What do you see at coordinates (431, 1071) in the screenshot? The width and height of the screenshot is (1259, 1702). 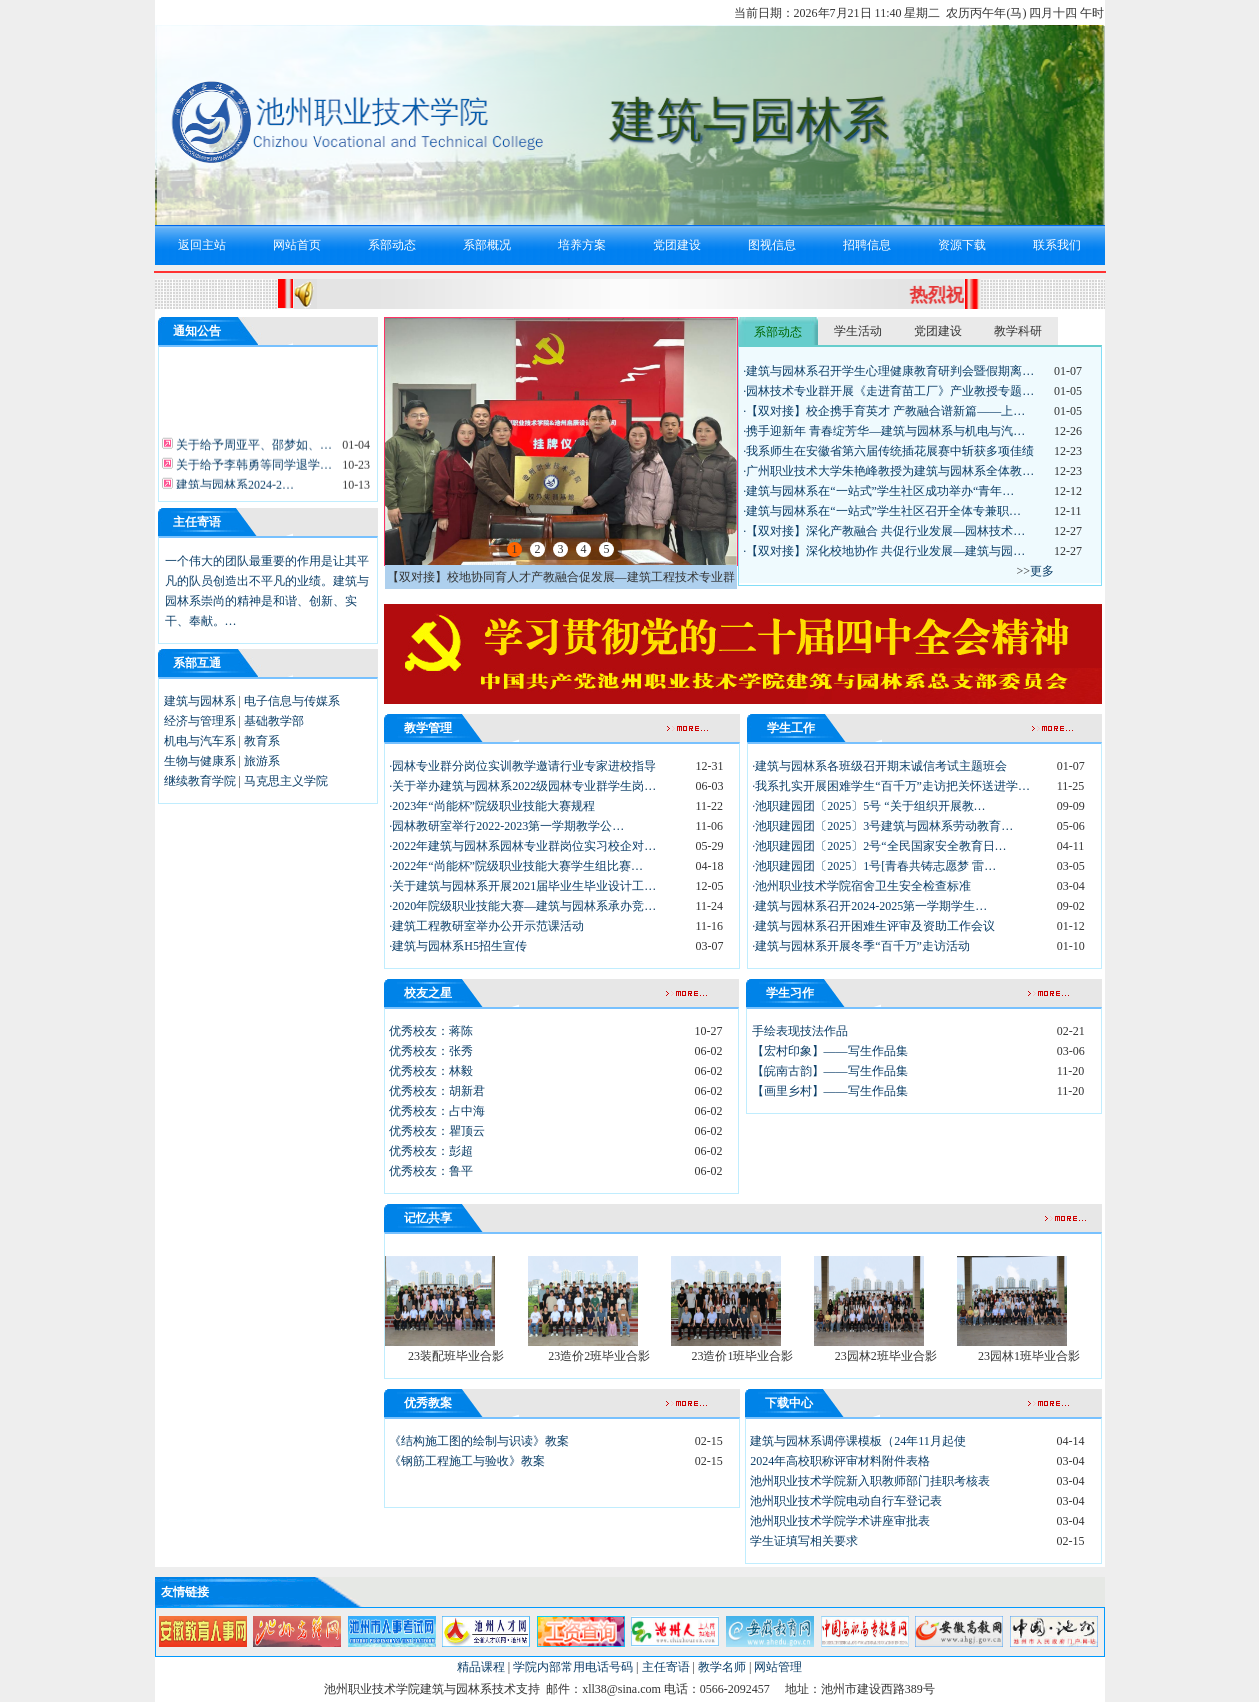 I see `优秀校友：林毅` at bounding box center [431, 1071].